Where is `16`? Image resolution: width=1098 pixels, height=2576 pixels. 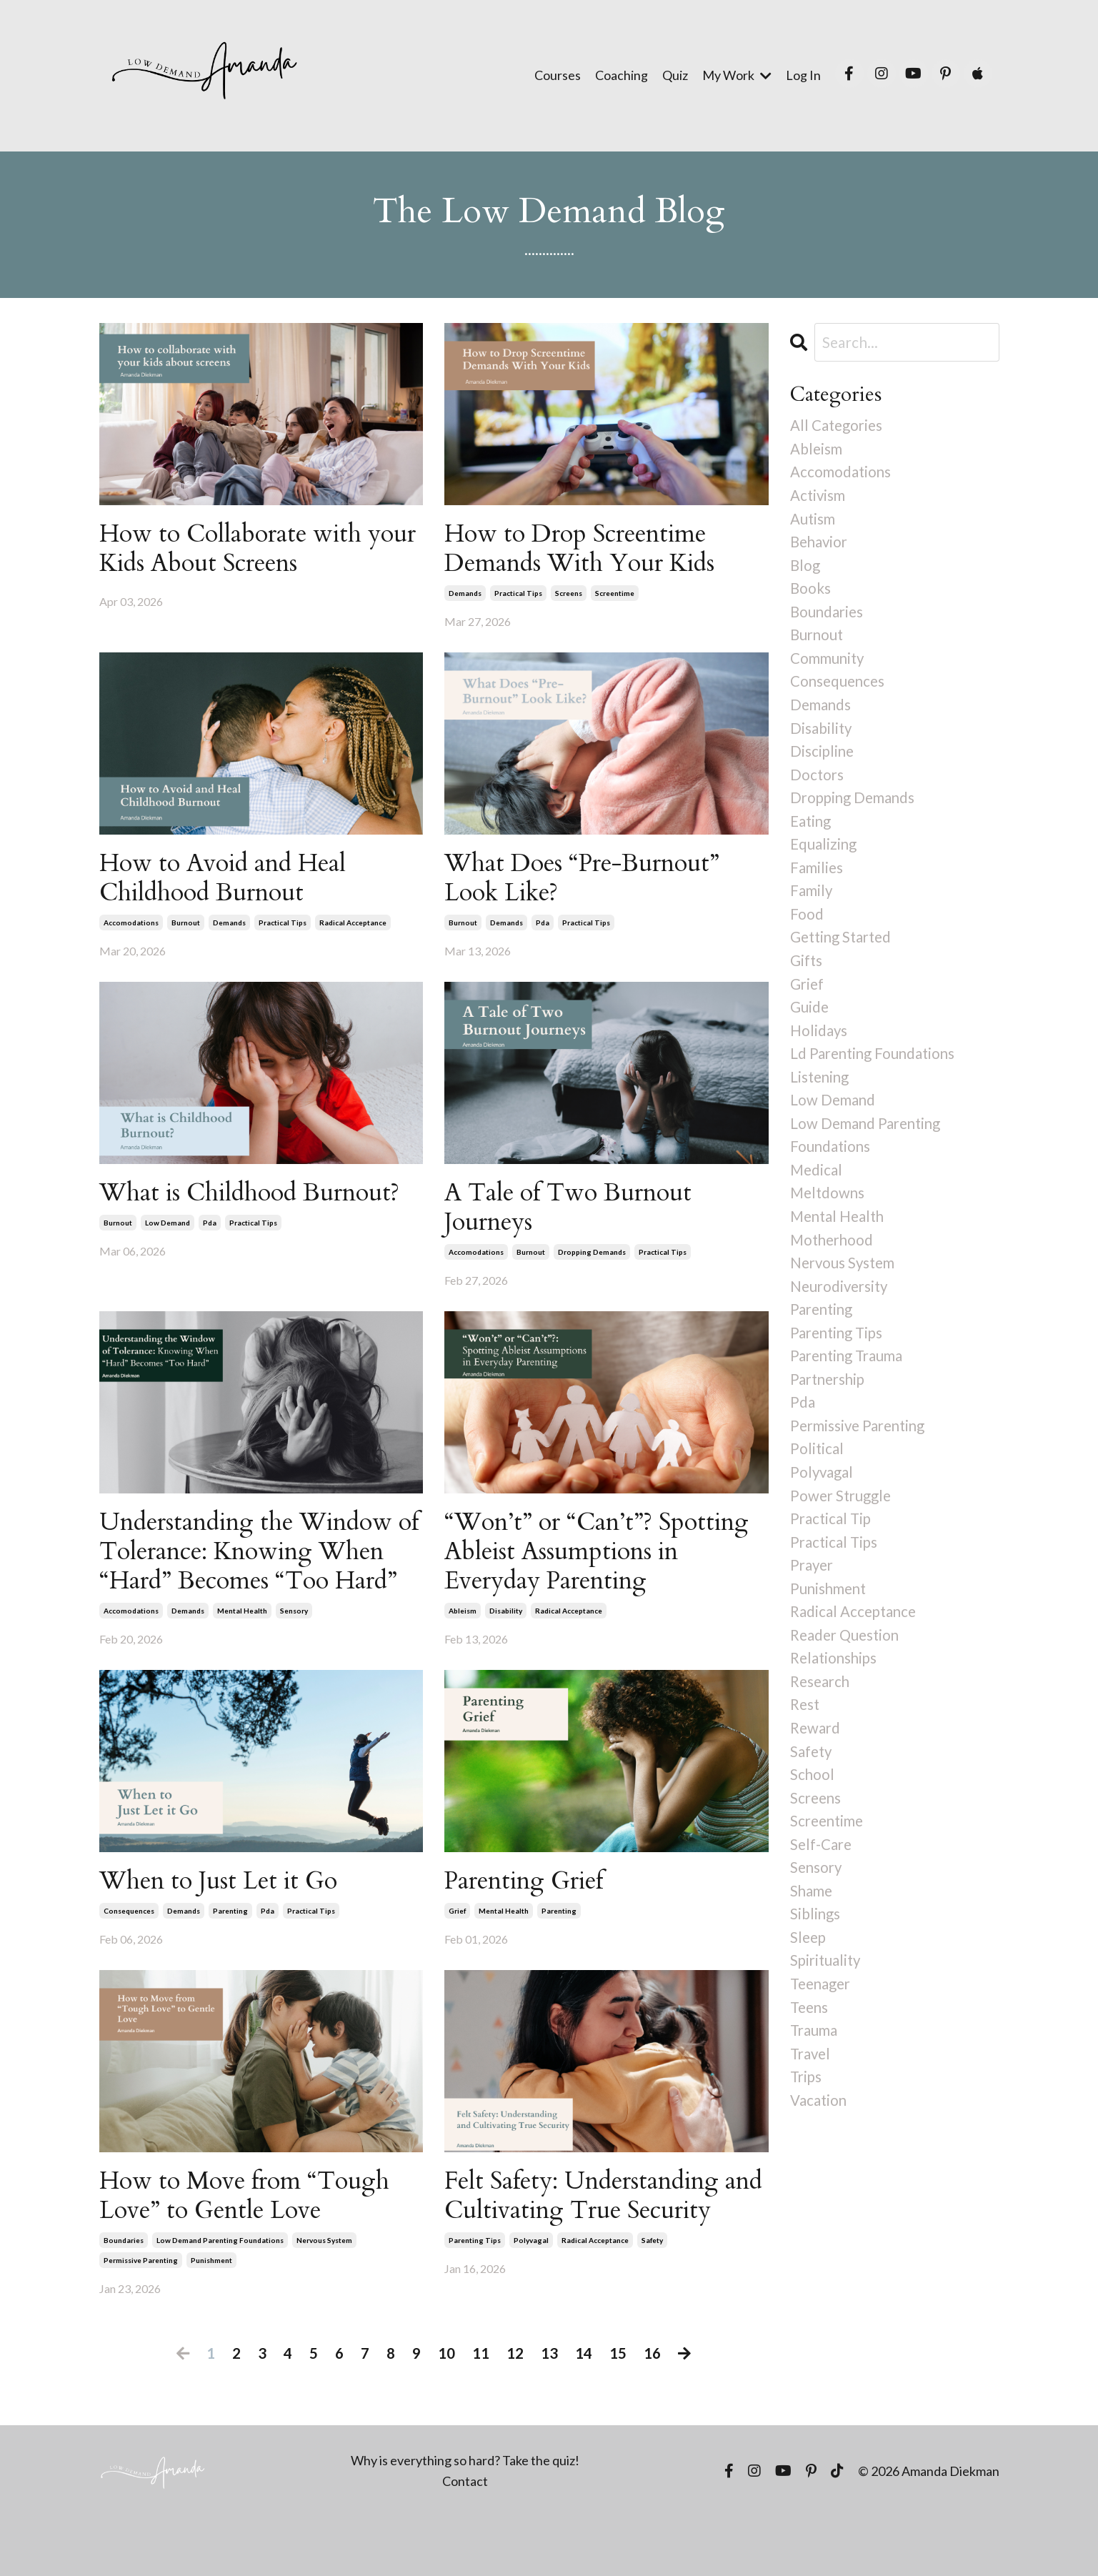
16 is located at coordinates (652, 2411).